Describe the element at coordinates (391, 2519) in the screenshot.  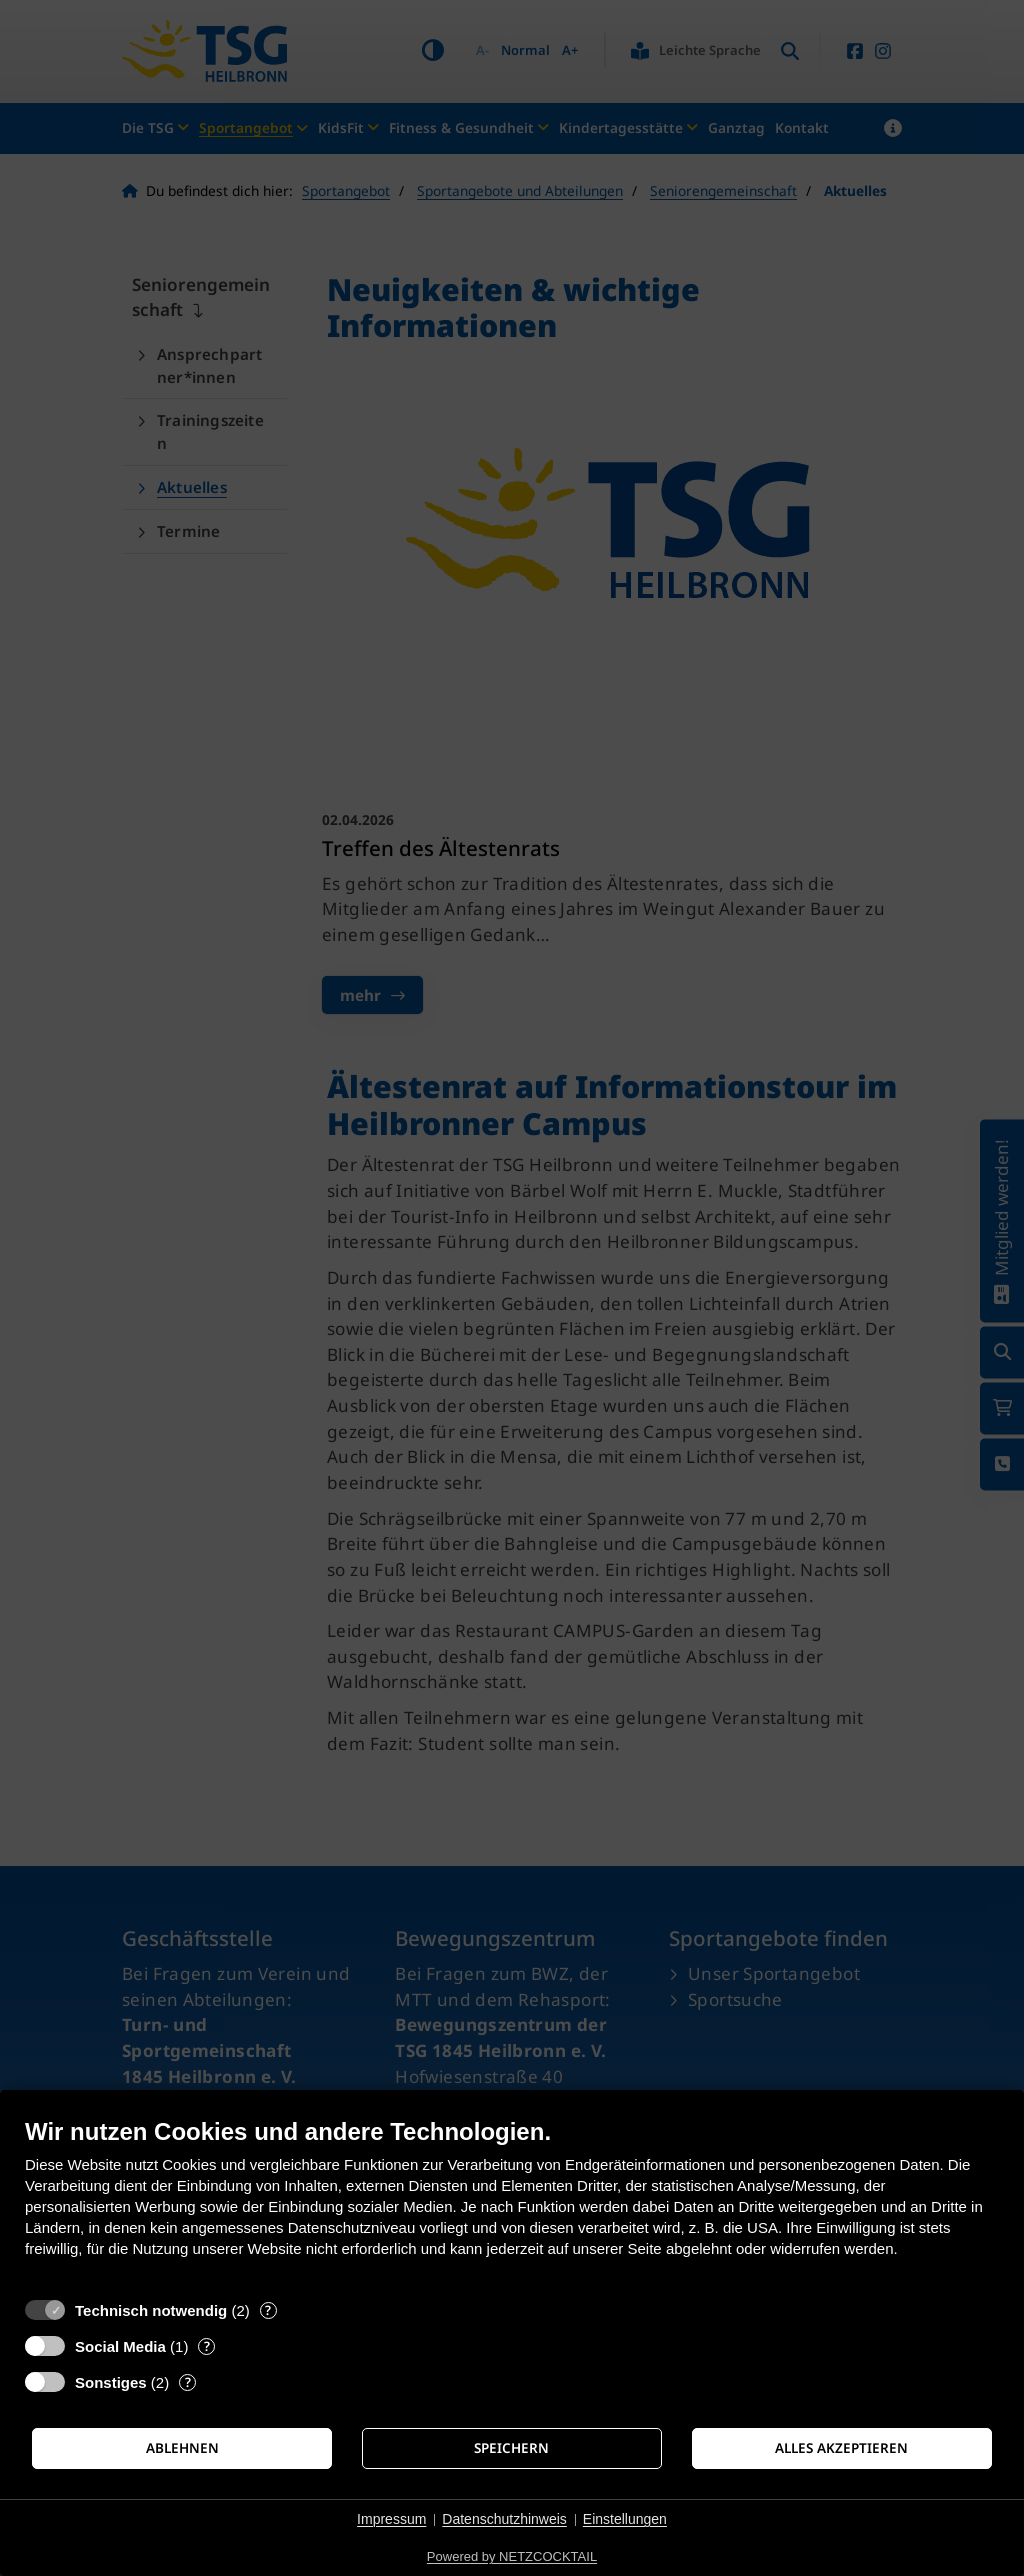
I see `Impressum` at that location.